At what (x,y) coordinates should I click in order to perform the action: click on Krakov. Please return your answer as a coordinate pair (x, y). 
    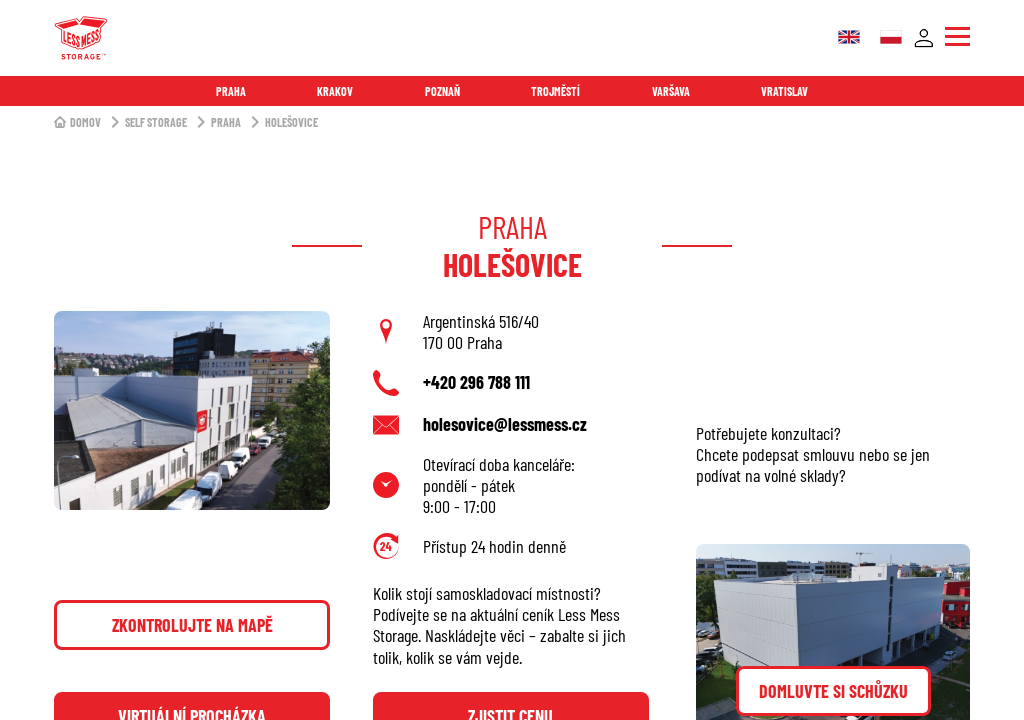
    Looking at the image, I should click on (335, 91).